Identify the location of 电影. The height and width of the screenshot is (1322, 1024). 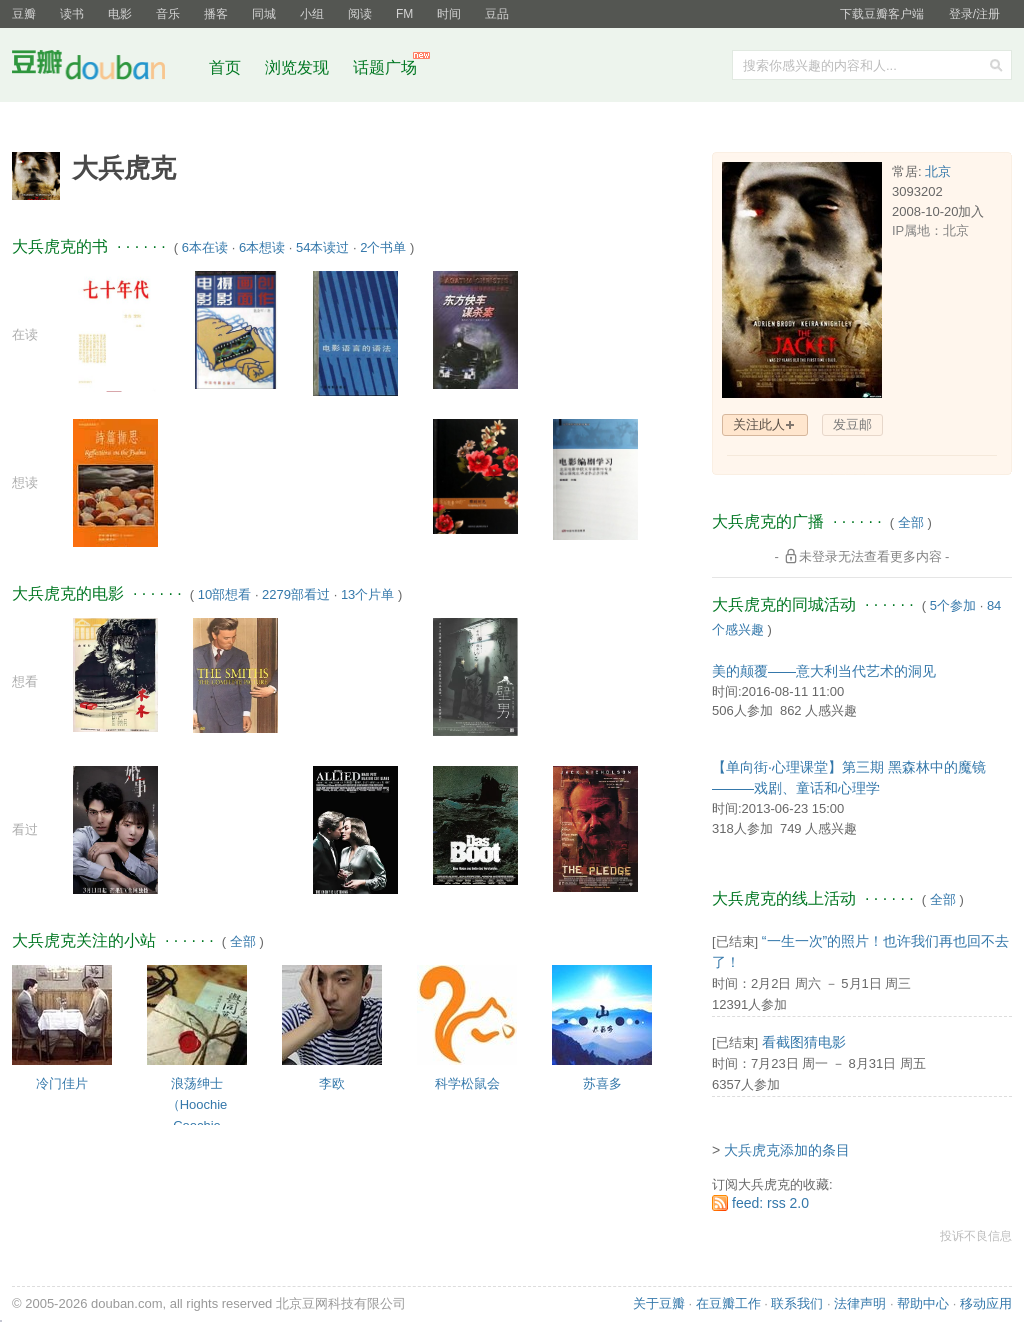
(120, 14).